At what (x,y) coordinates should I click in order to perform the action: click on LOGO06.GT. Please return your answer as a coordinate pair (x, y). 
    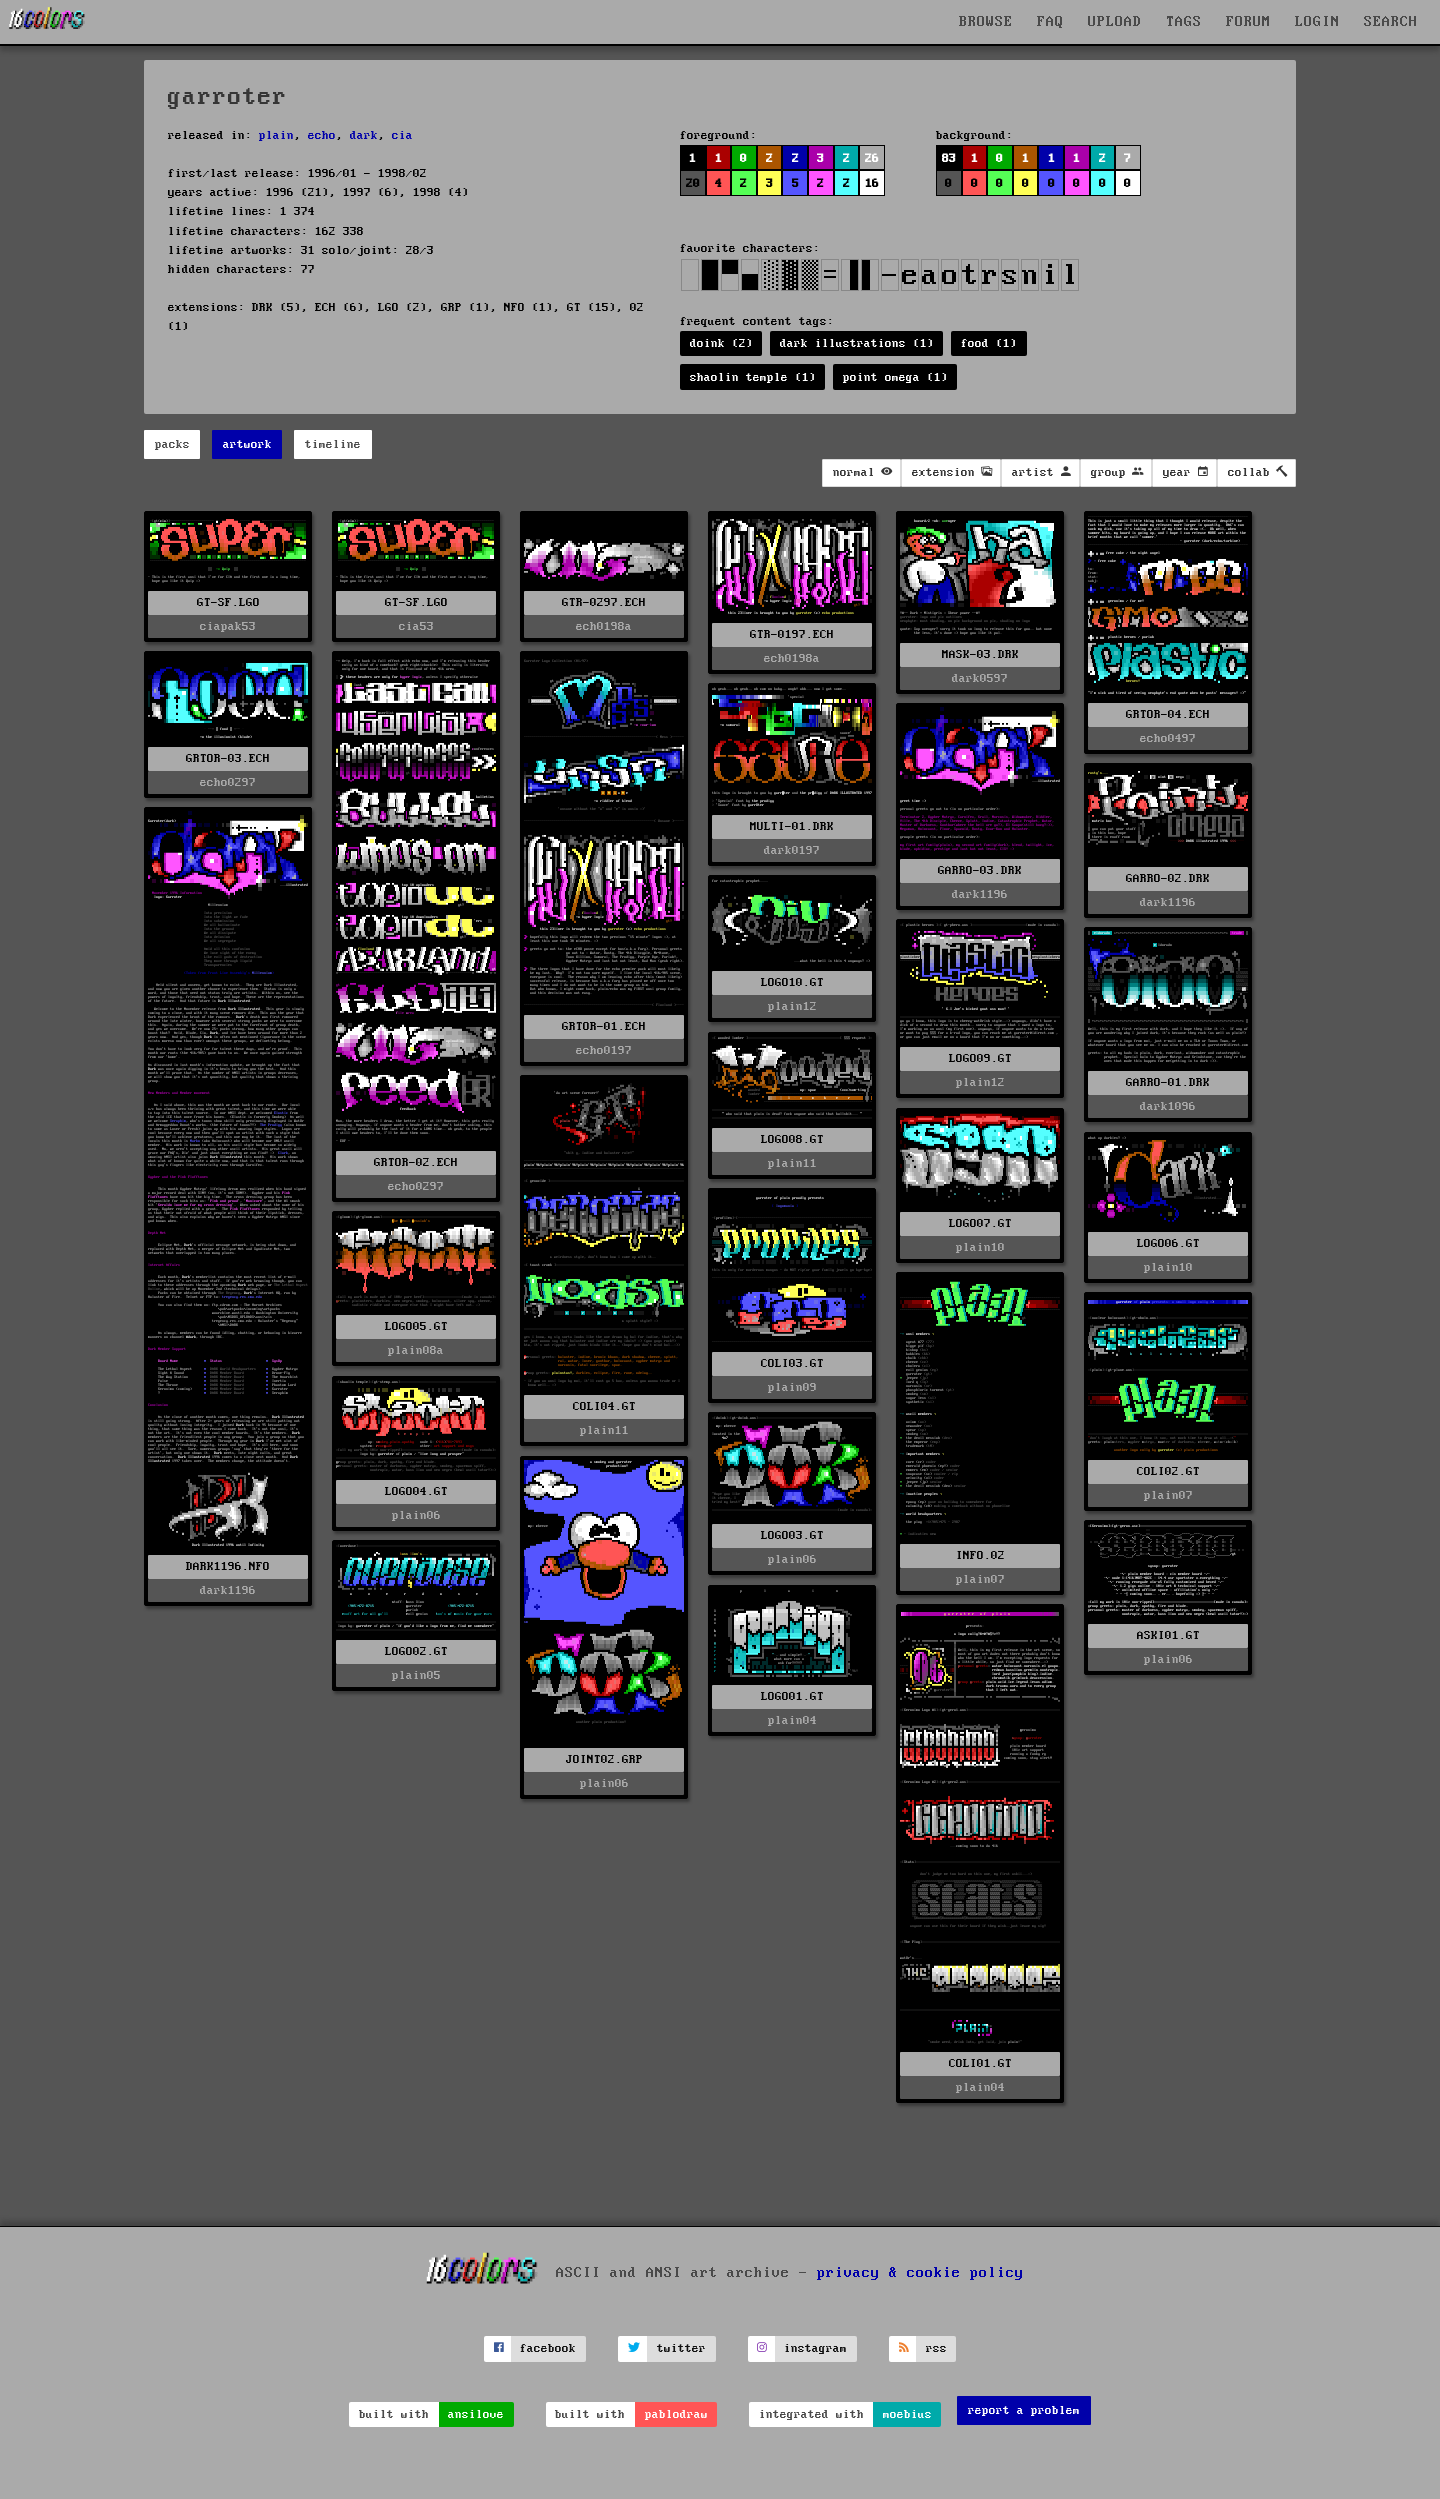
    Looking at the image, I should click on (1168, 1243).